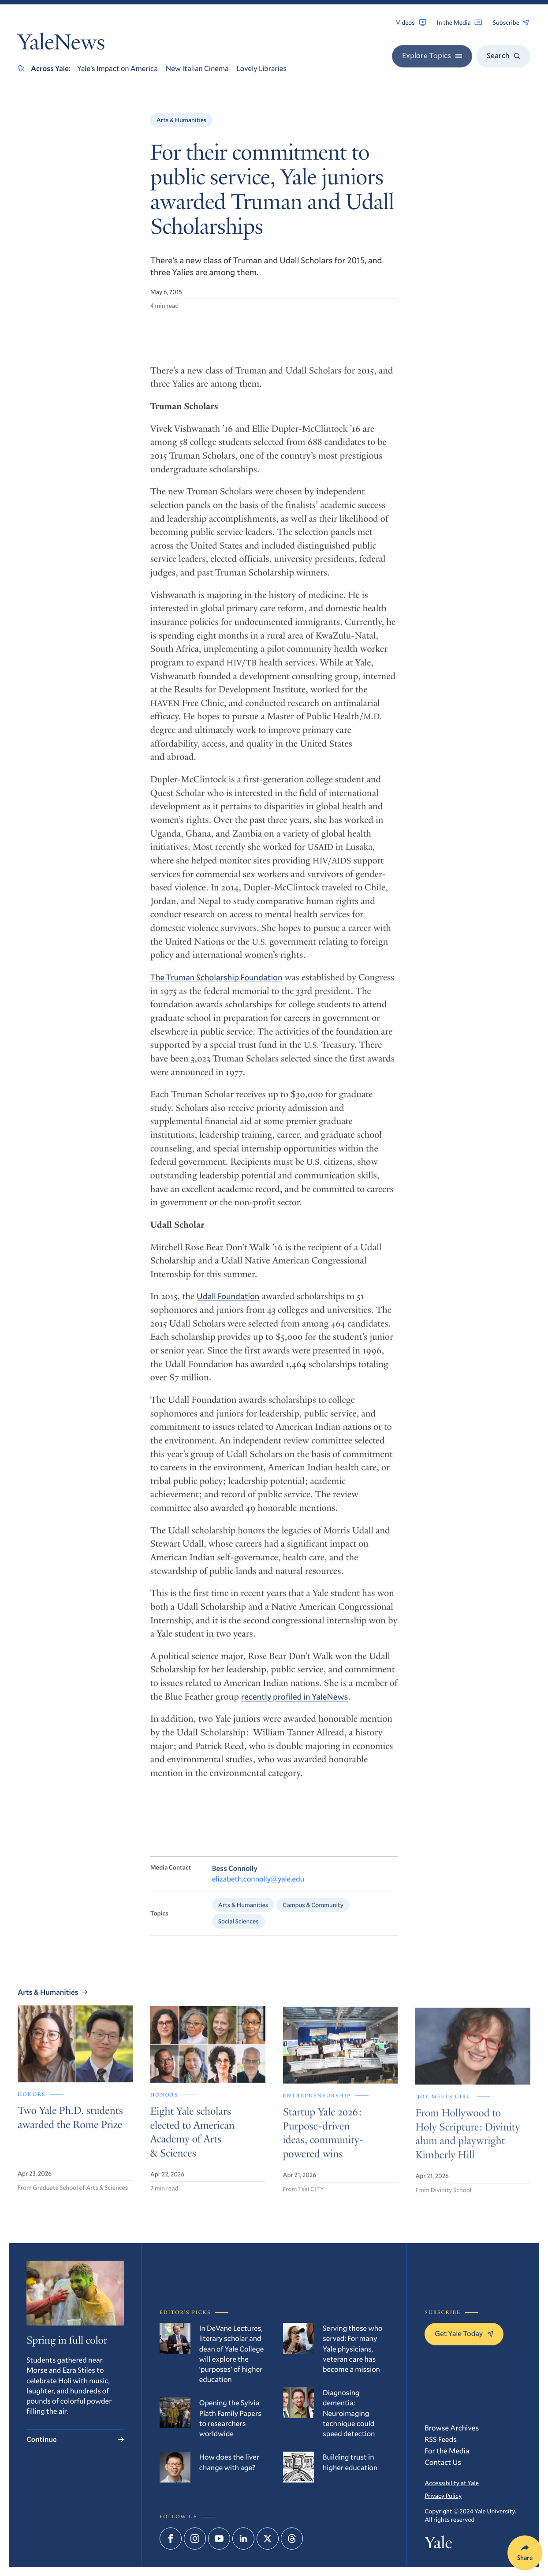 This screenshot has height=2576, width=548. Describe the element at coordinates (452, 2483) in the screenshot. I see `Accessibility at Yale` at that location.